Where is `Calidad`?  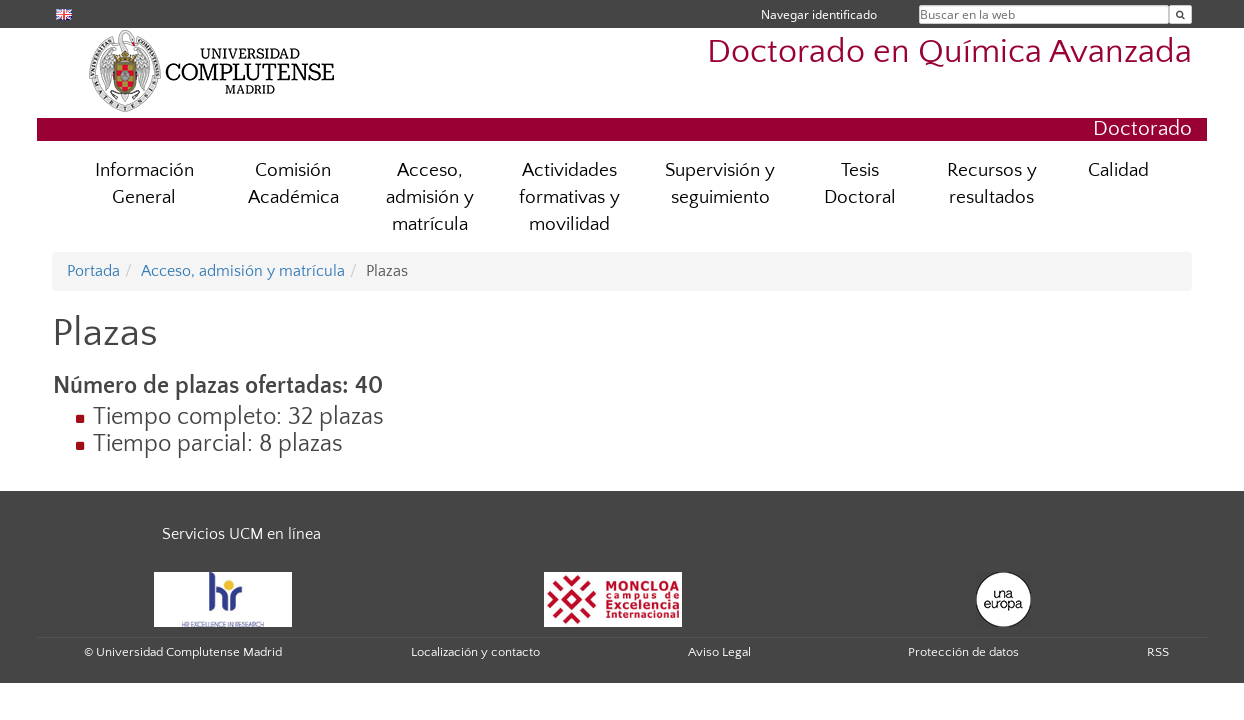
Calidad is located at coordinates (1118, 170).